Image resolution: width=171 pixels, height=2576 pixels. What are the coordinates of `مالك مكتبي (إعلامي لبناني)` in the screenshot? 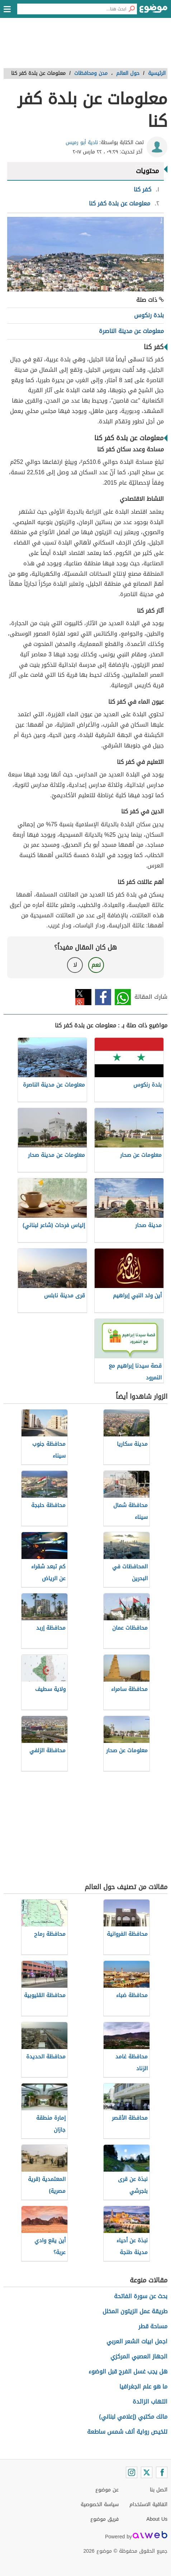 It's located at (133, 2416).